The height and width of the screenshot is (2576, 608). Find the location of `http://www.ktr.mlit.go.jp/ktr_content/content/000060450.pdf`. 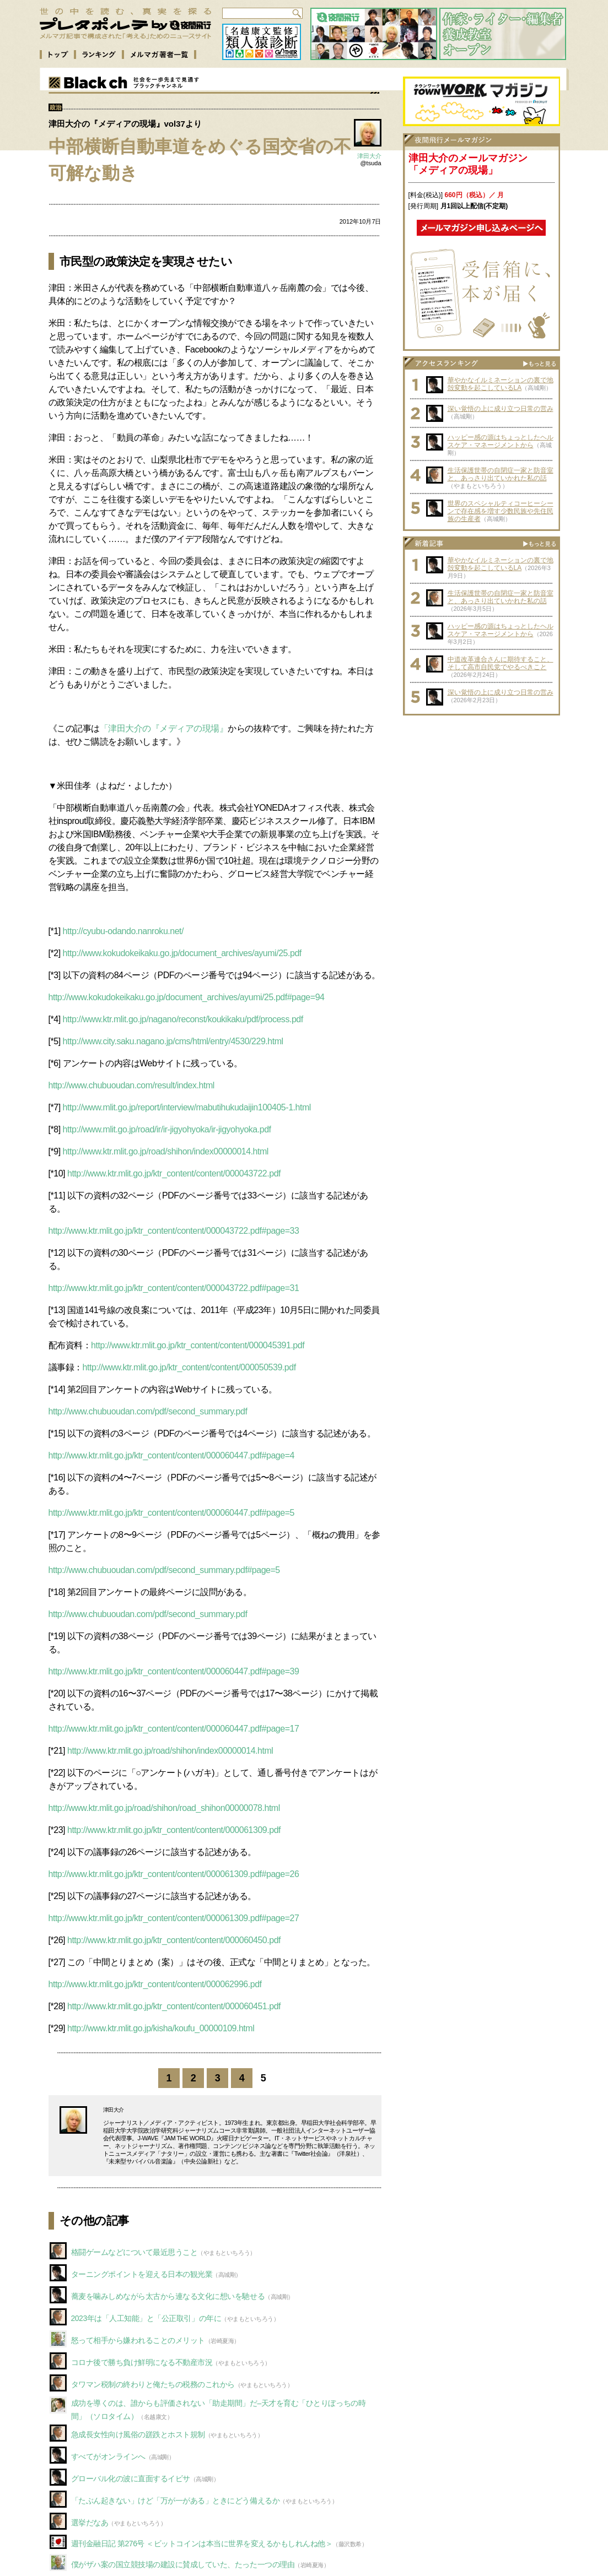

http://www.ktr.mlit.go.jp/ktr_content/content/000060450.pdf is located at coordinates (174, 1940).